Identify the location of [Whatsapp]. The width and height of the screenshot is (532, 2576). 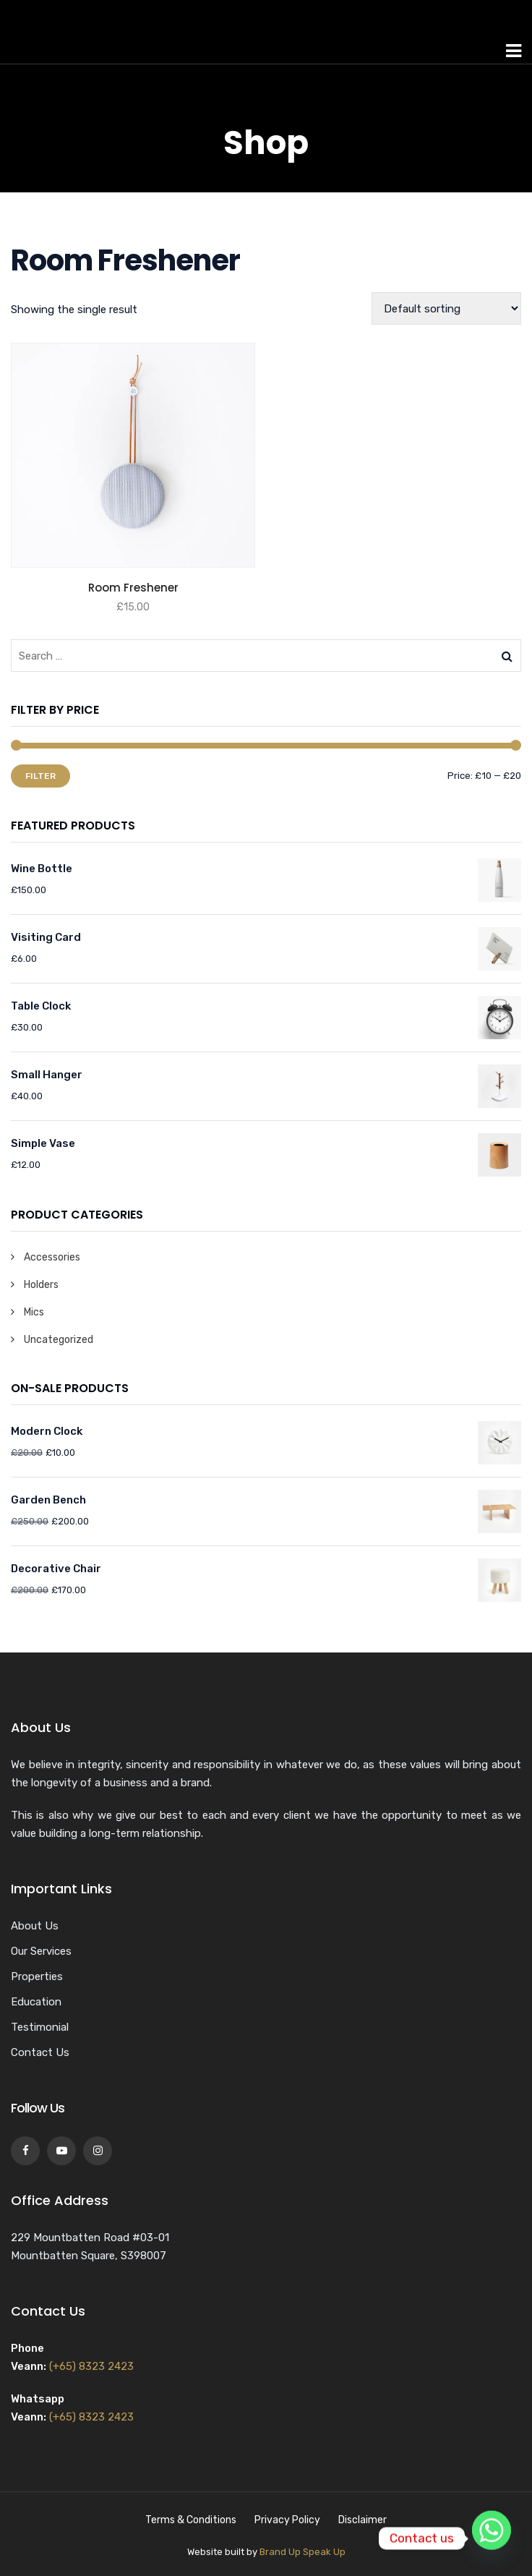
(491, 2538).